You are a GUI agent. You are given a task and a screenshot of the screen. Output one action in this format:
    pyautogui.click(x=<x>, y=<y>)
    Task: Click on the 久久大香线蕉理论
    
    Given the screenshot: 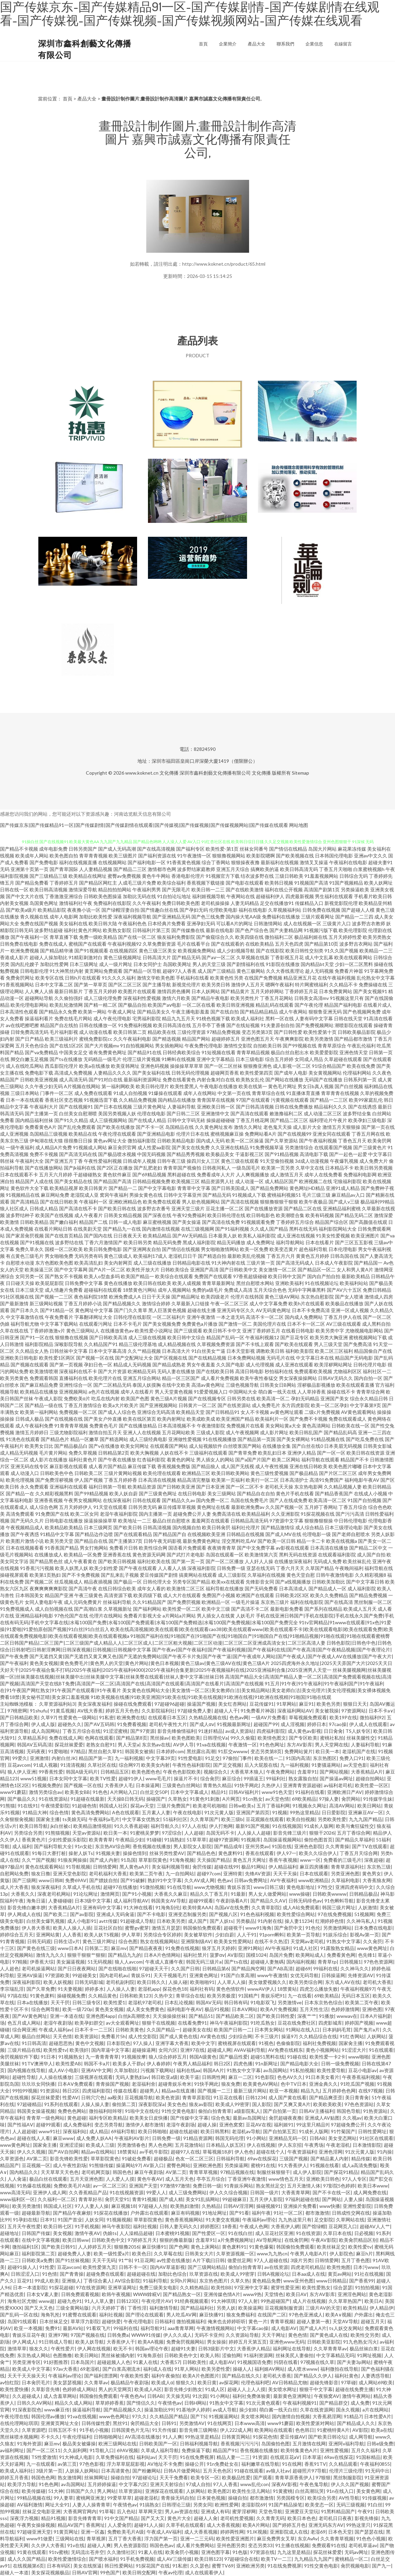 What is the action you would take?
    pyautogui.click(x=285, y=971)
    